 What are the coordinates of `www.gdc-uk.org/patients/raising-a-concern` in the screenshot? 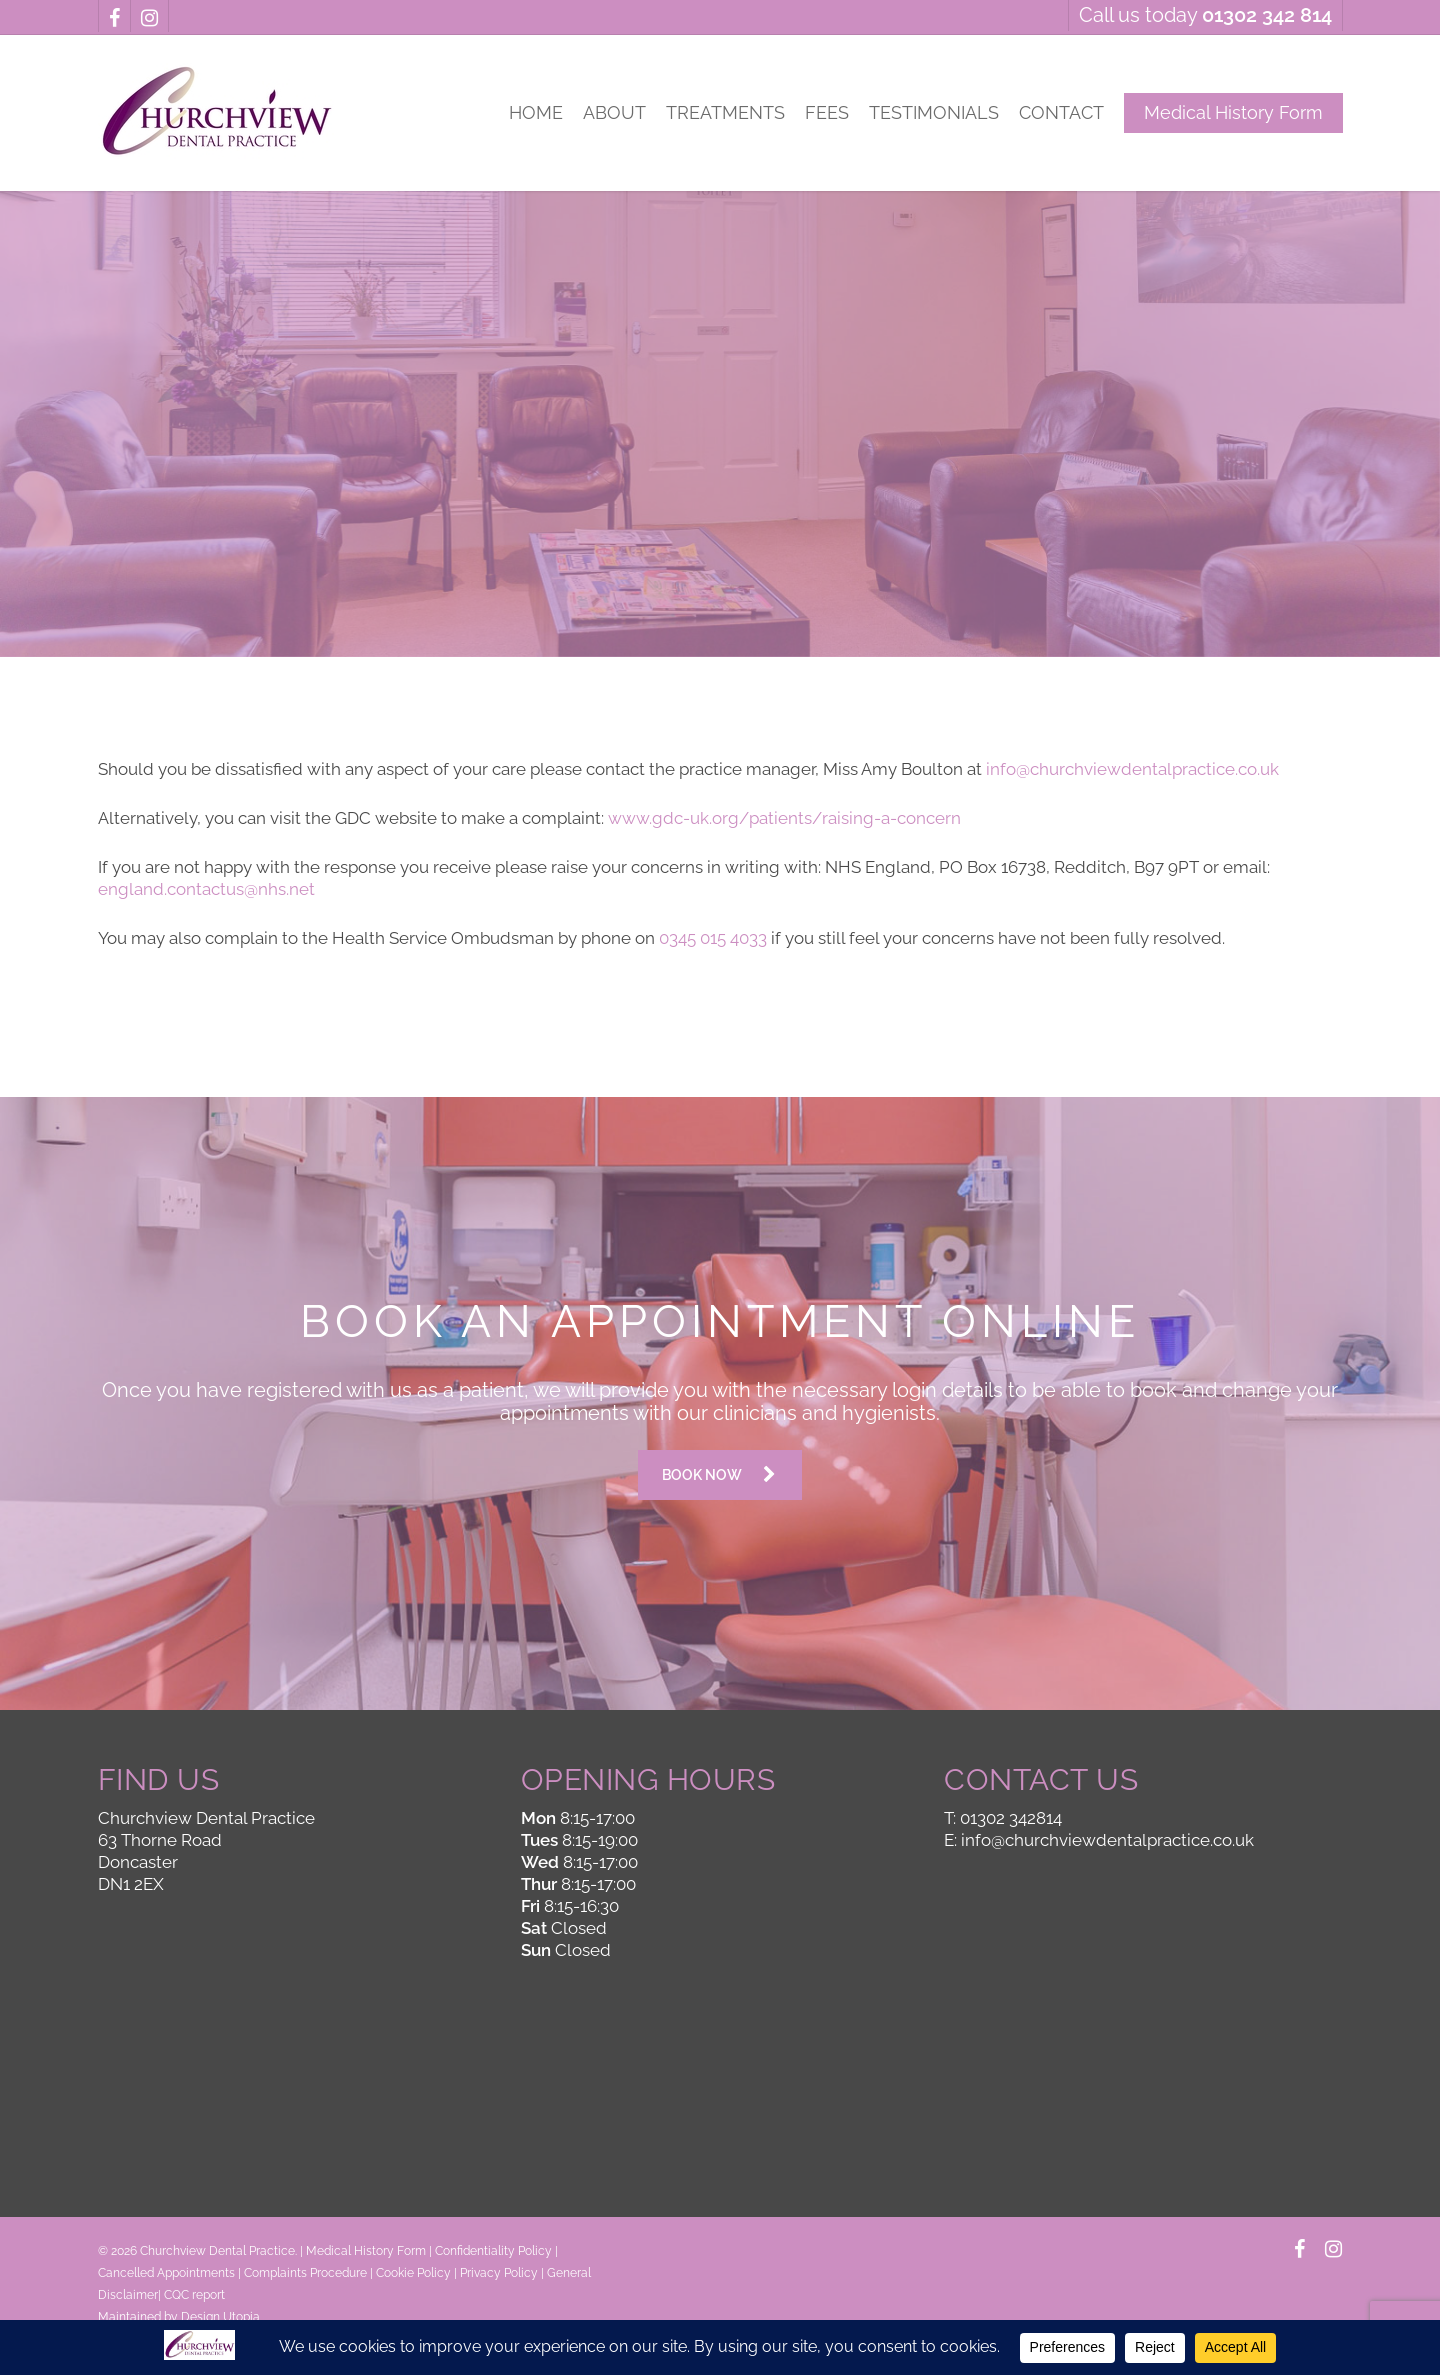 It's located at (784, 818).